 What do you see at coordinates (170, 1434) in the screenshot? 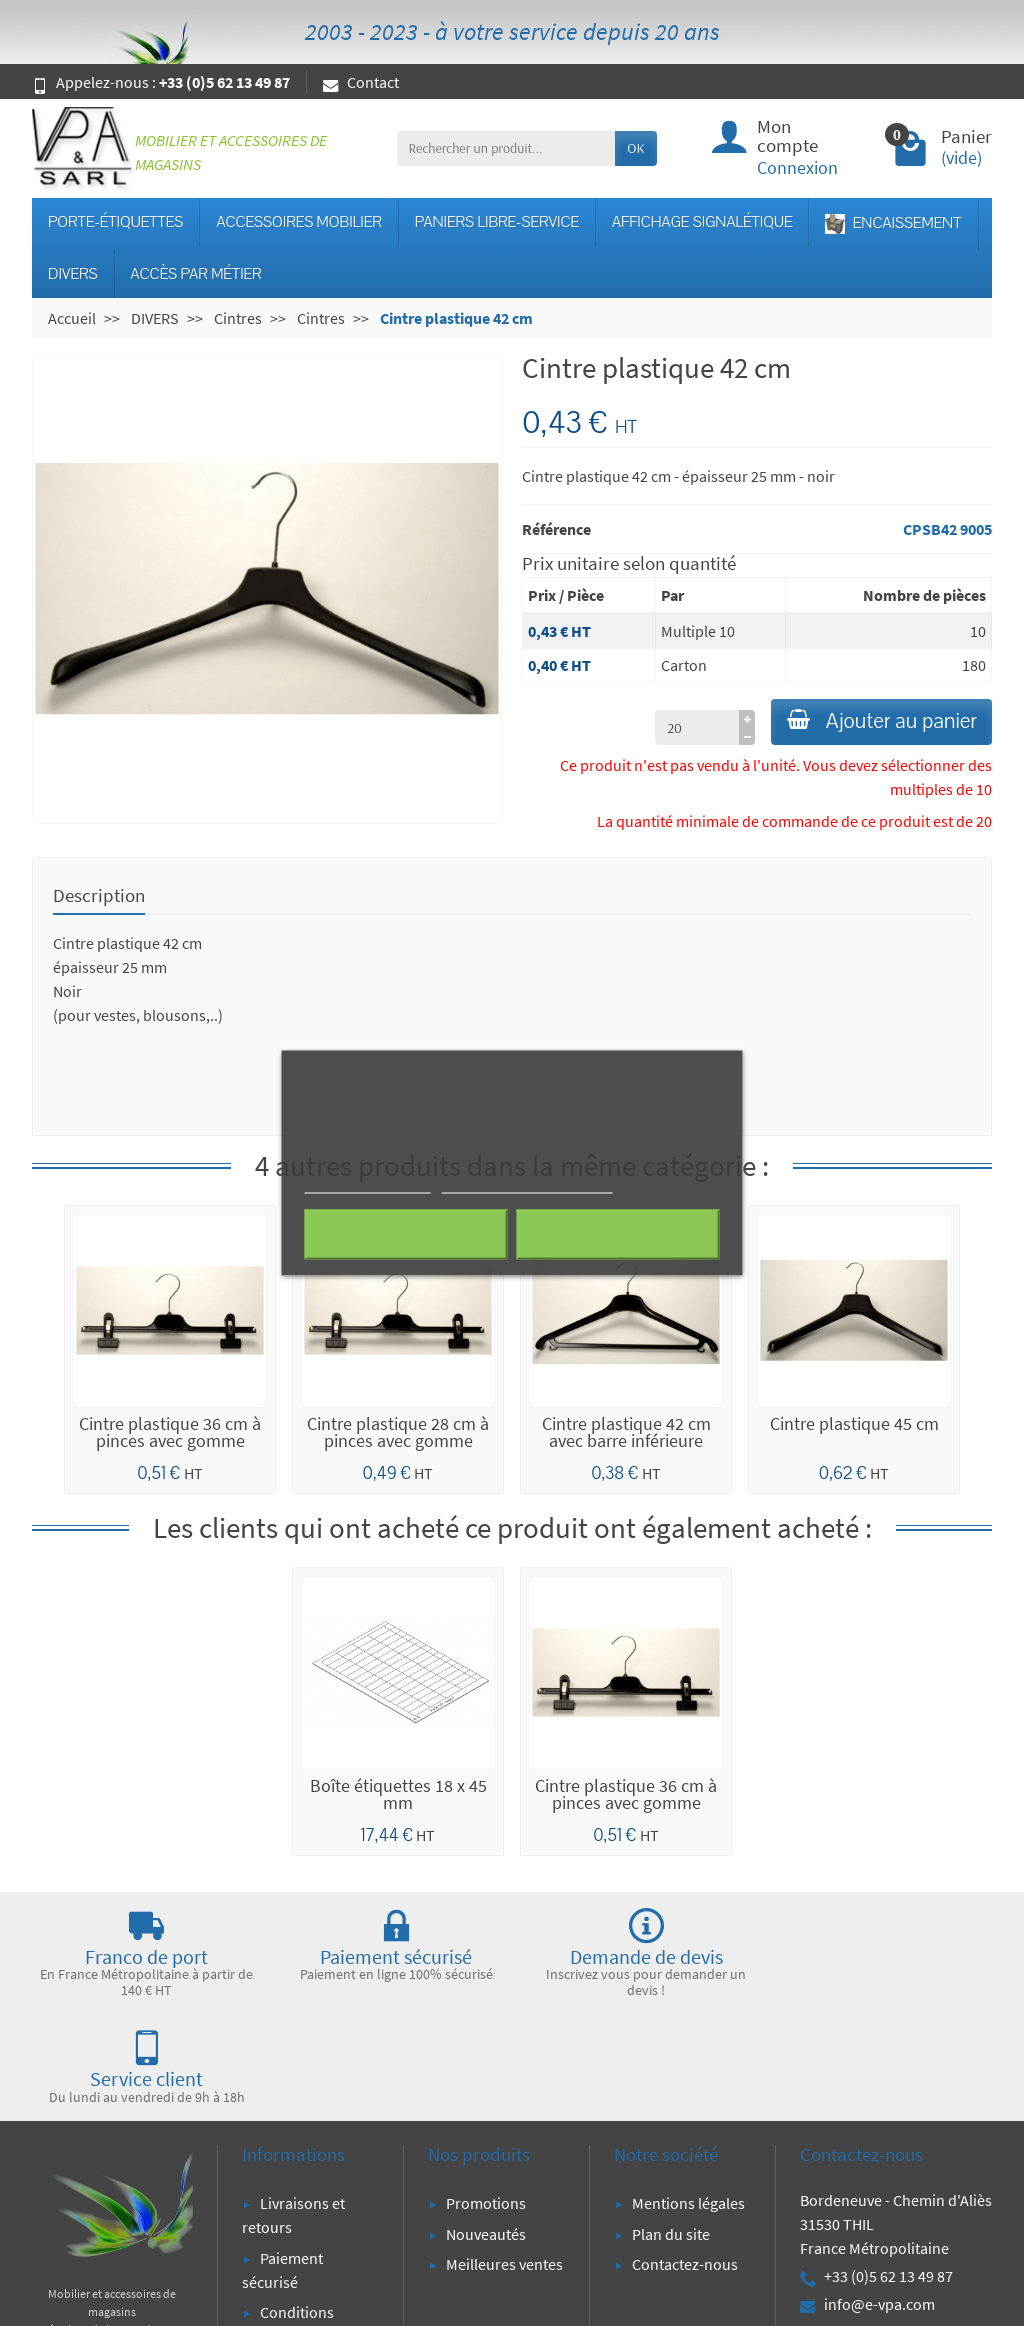
I see `Cintre plastique 36 cm à pinces avec gomme` at bounding box center [170, 1434].